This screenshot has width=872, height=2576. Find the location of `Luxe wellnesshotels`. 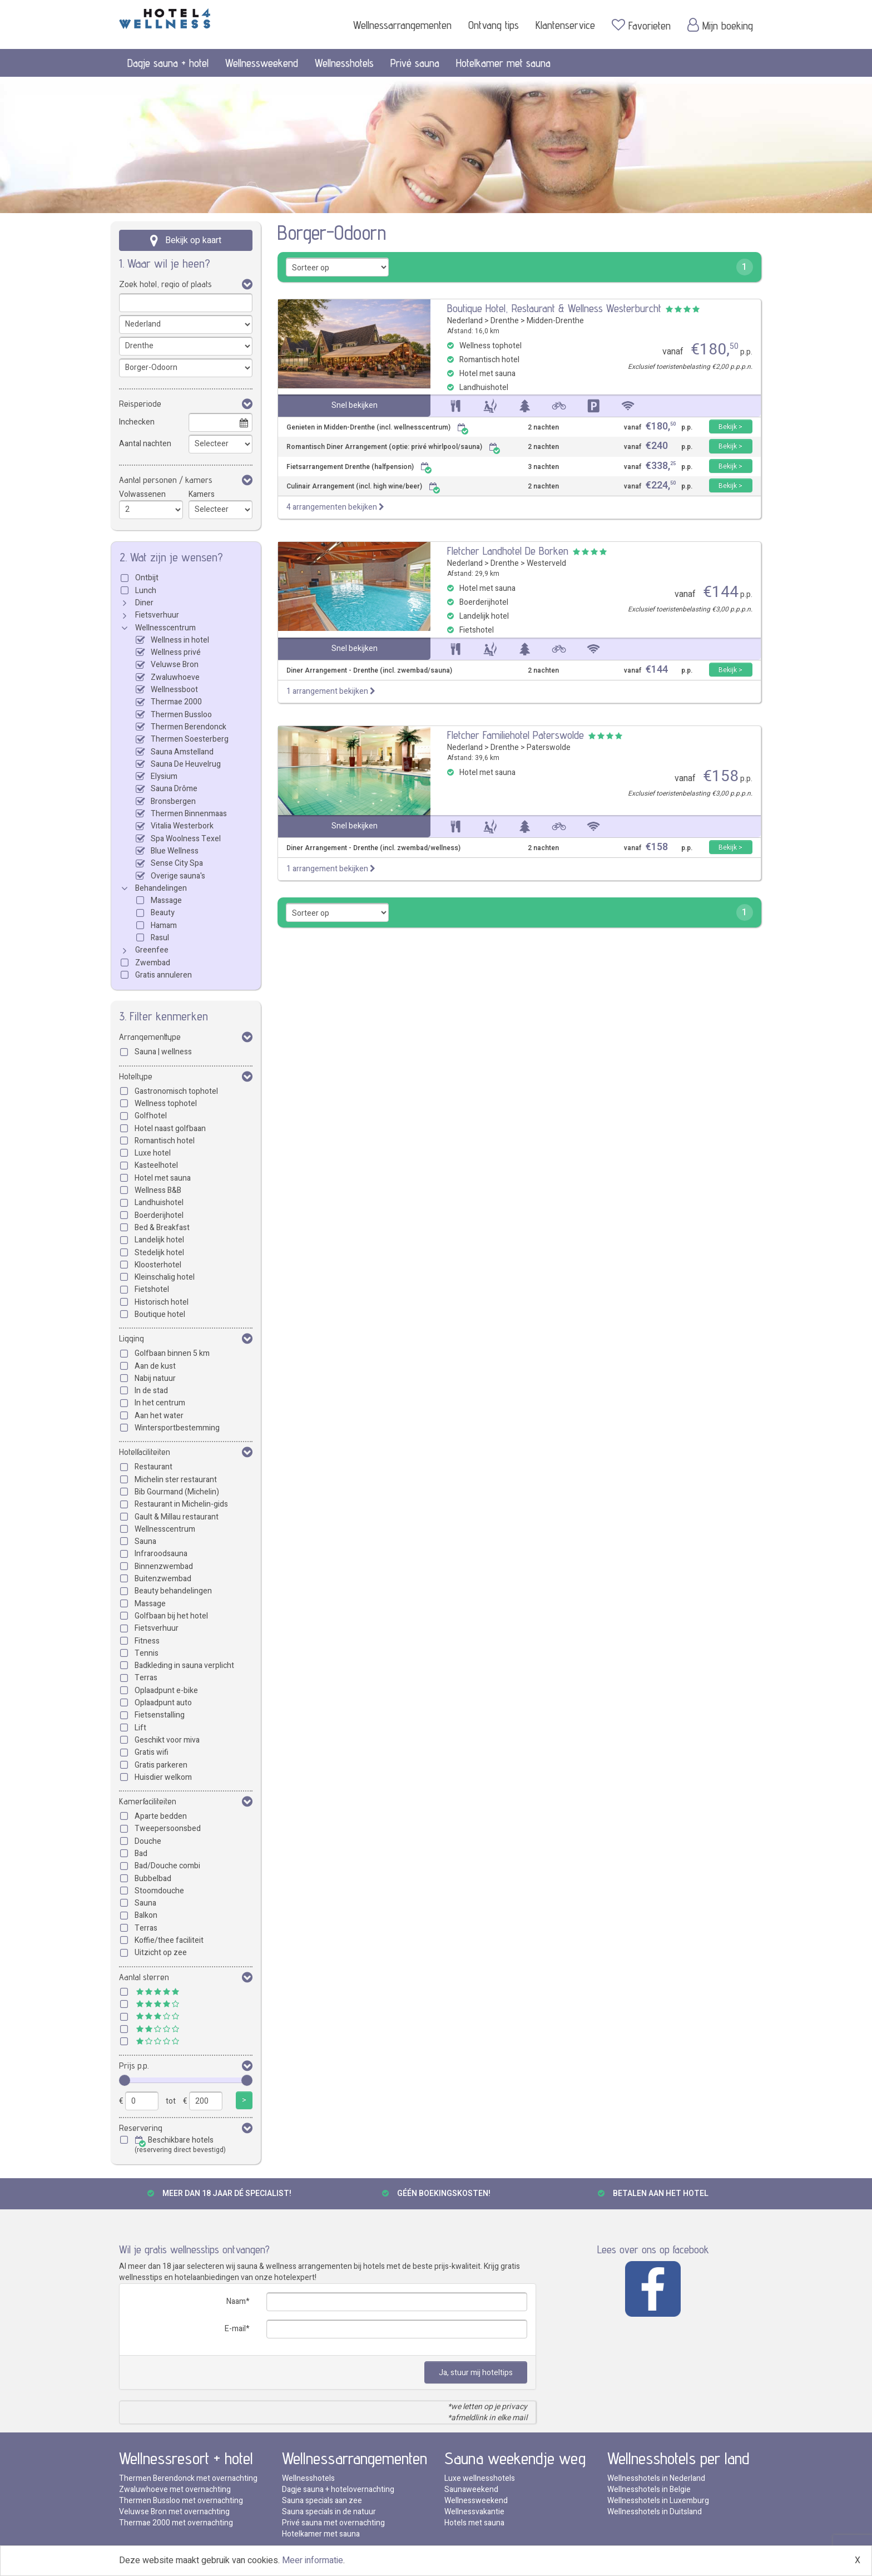

Luxe wellnesshotels is located at coordinates (479, 2478).